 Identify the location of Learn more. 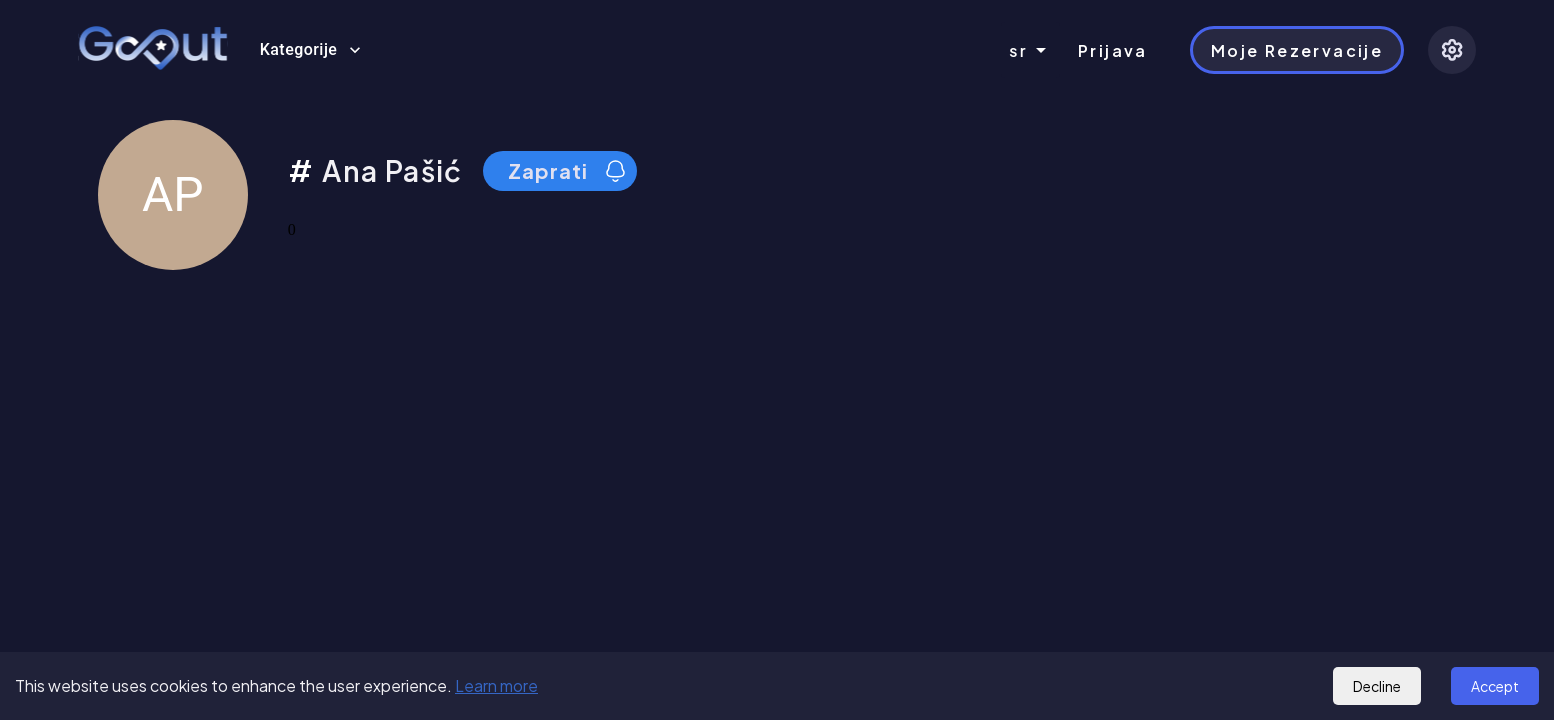
(496, 685).